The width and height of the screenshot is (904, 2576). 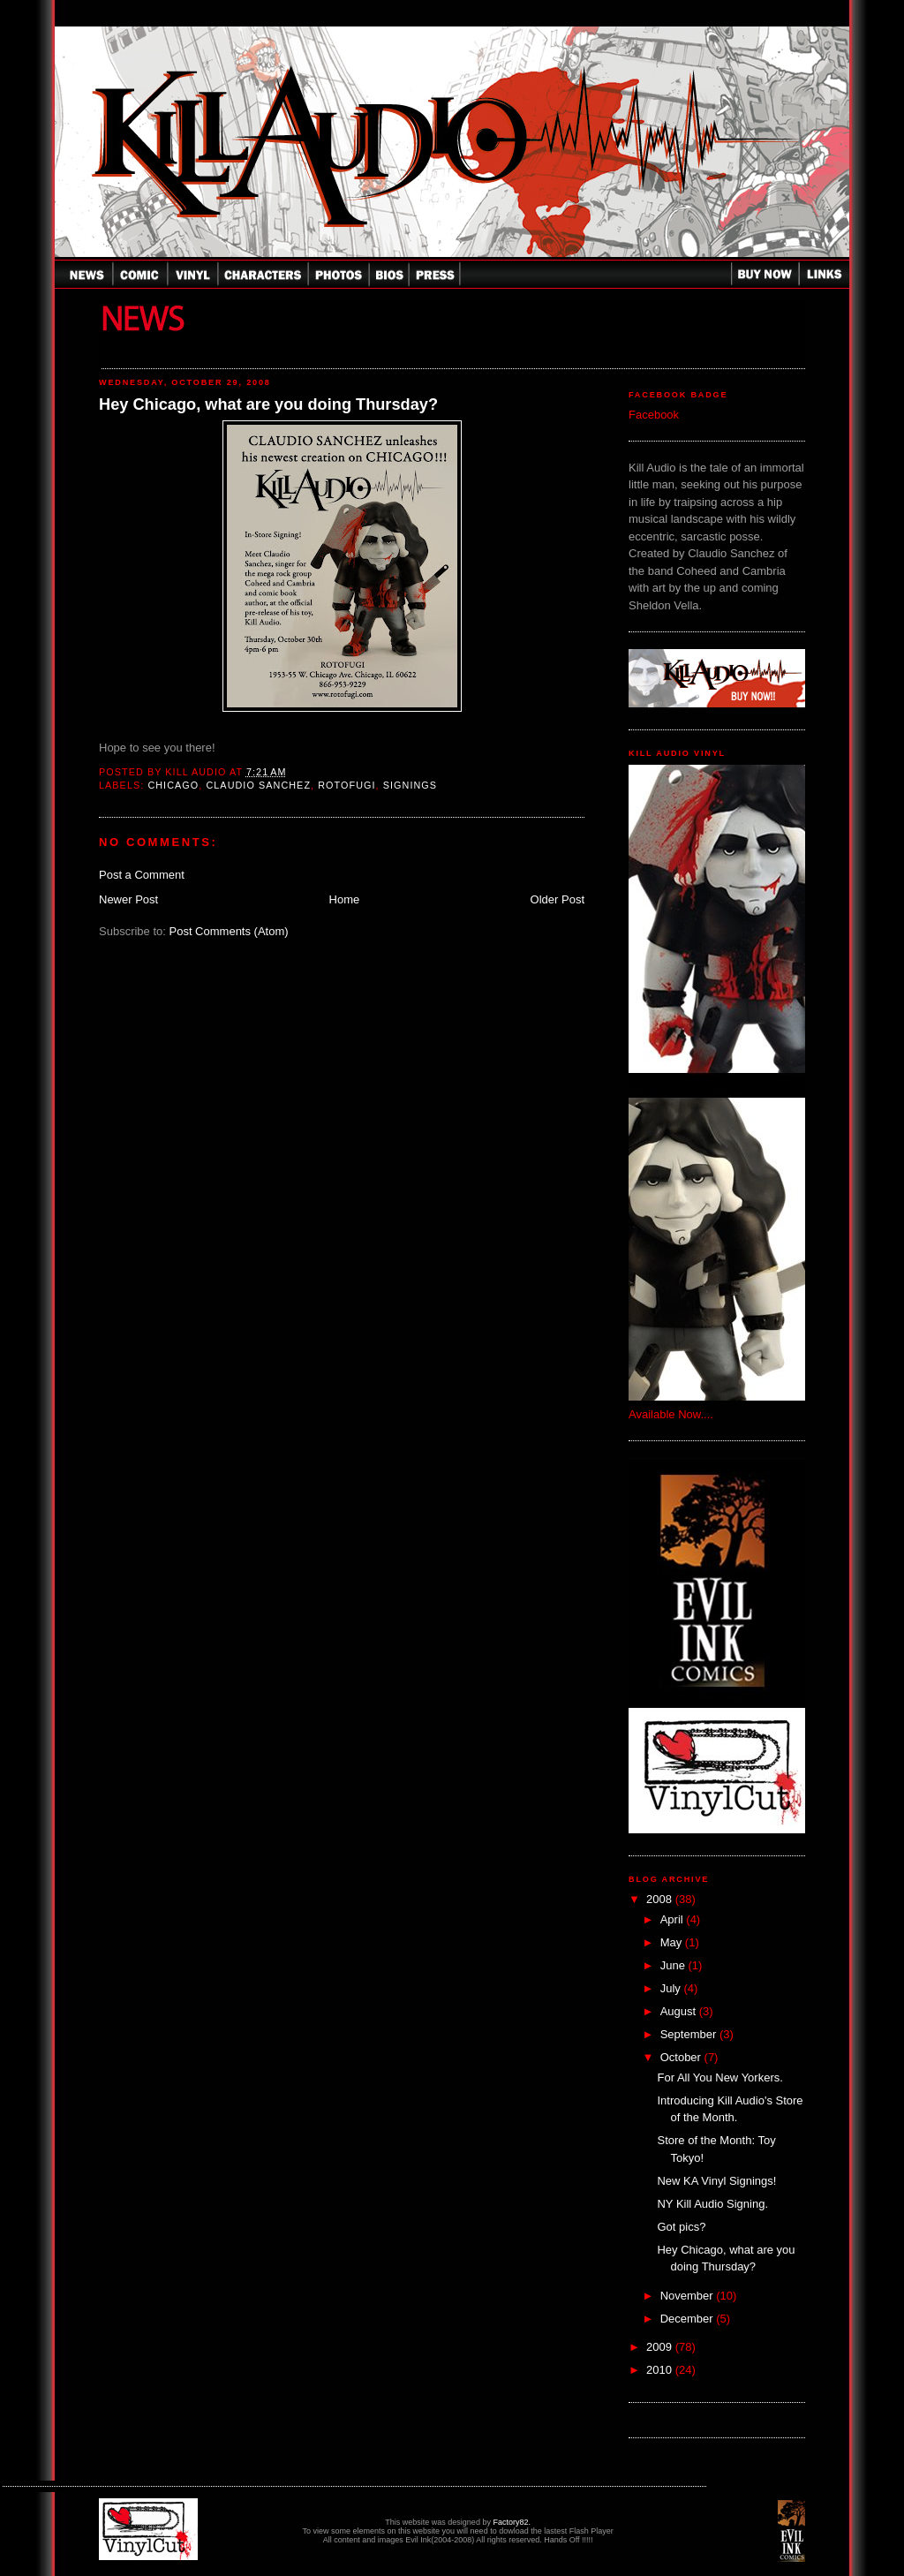 What do you see at coordinates (410, 785) in the screenshot?
I see `Signings` at bounding box center [410, 785].